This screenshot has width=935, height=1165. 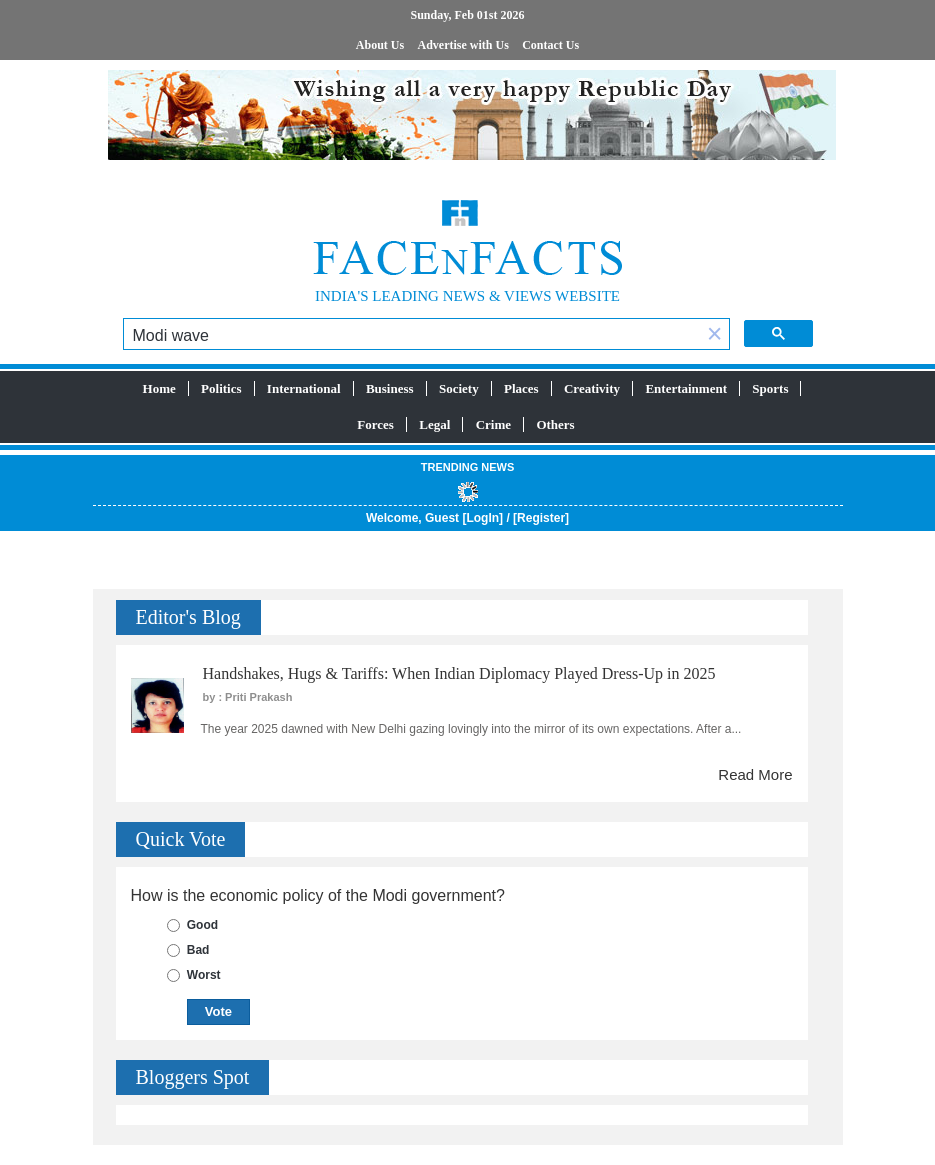 I want to click on Good, so click(x=202, y=925).